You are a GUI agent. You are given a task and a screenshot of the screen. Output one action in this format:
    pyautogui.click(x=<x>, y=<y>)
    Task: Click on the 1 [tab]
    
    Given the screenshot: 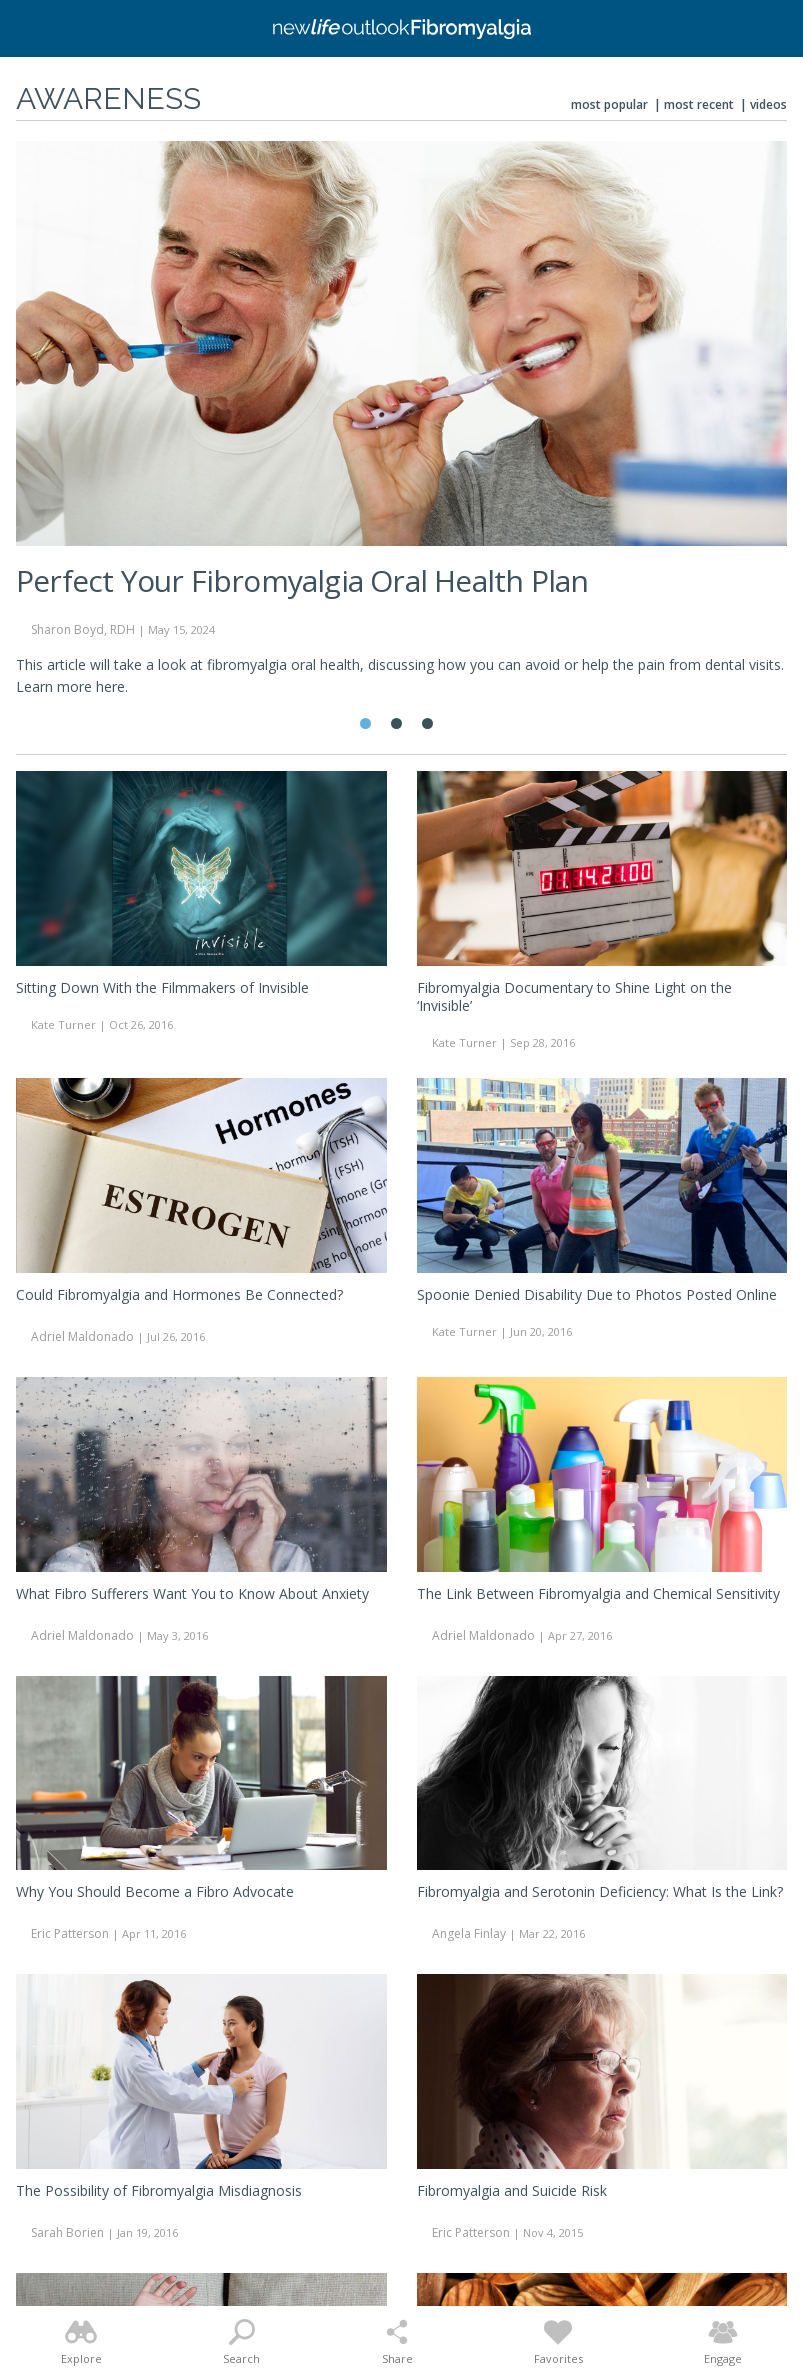 What is the action you would take?
    pyautogui.click(x=365, y=723)
    